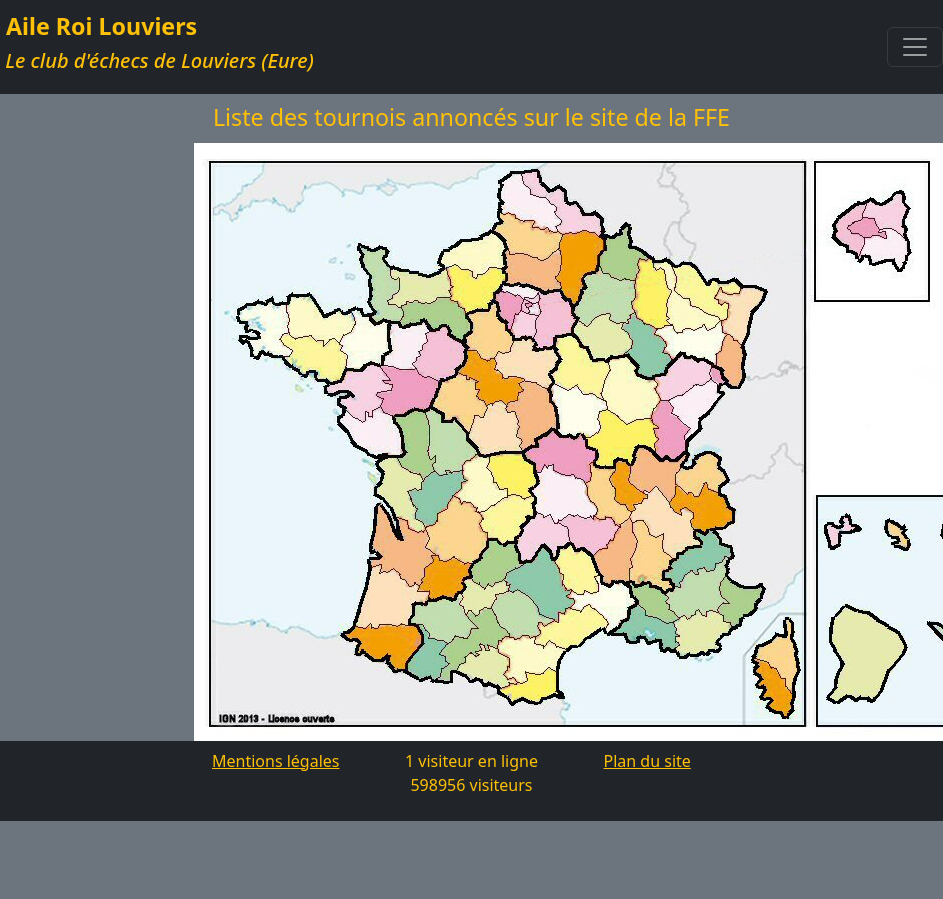 Image resolution: width=943 pixels, height=899 pixels. Describe the element at coordinates (915, 47) in the screenshot. I see `[Toggle navigation]` at that location.